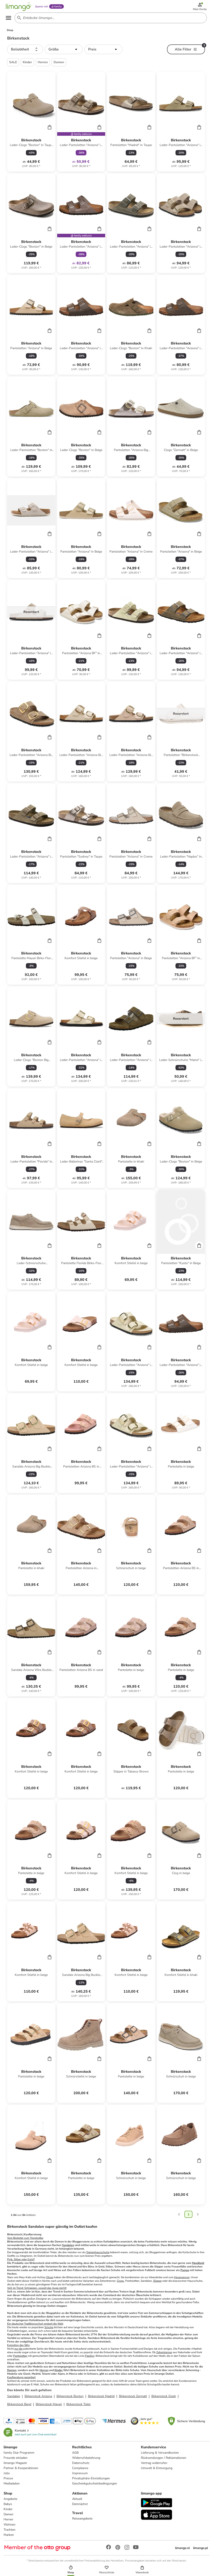  What do you see at coordinates (160, 2455) in the screenshot?
I see `Lieferung & Versandkosten` at bounding box center [160, 2455].